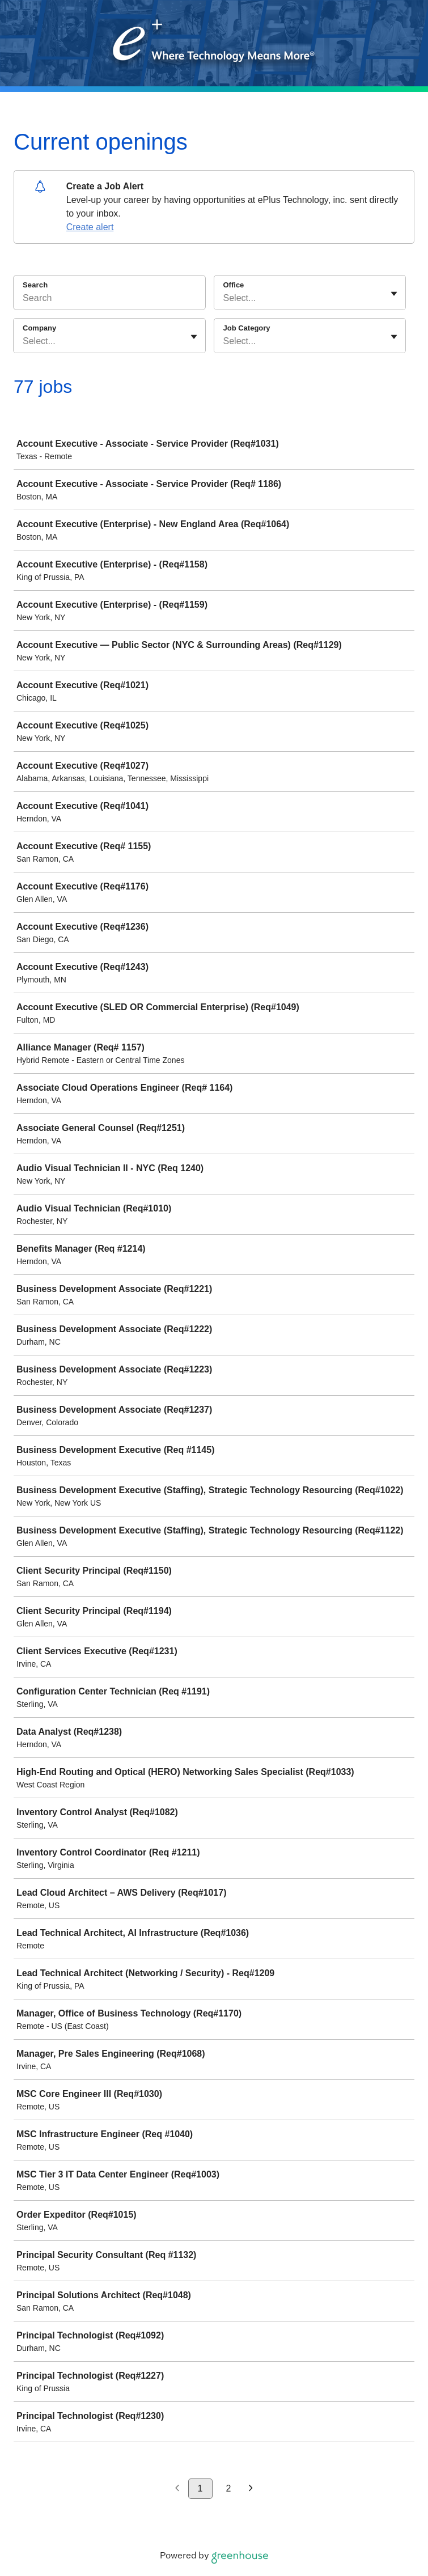 Image resolution: width=428 pixels, height=2576 pixels. What do you see at coordinates (224, 298) in the screenshot?
I see `[combobox]` at bounding box center [224, 298].